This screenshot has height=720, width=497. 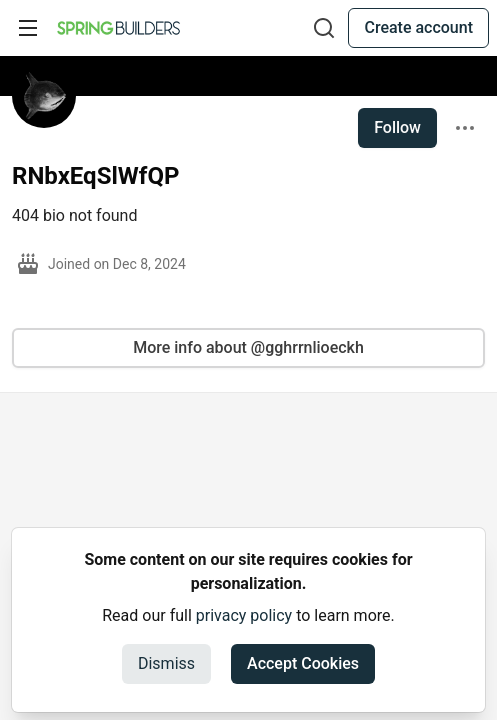 What do you see at coordinates (166, 663) in the screenshot?
I see `Dismiss` at bounding box center [166, 663].